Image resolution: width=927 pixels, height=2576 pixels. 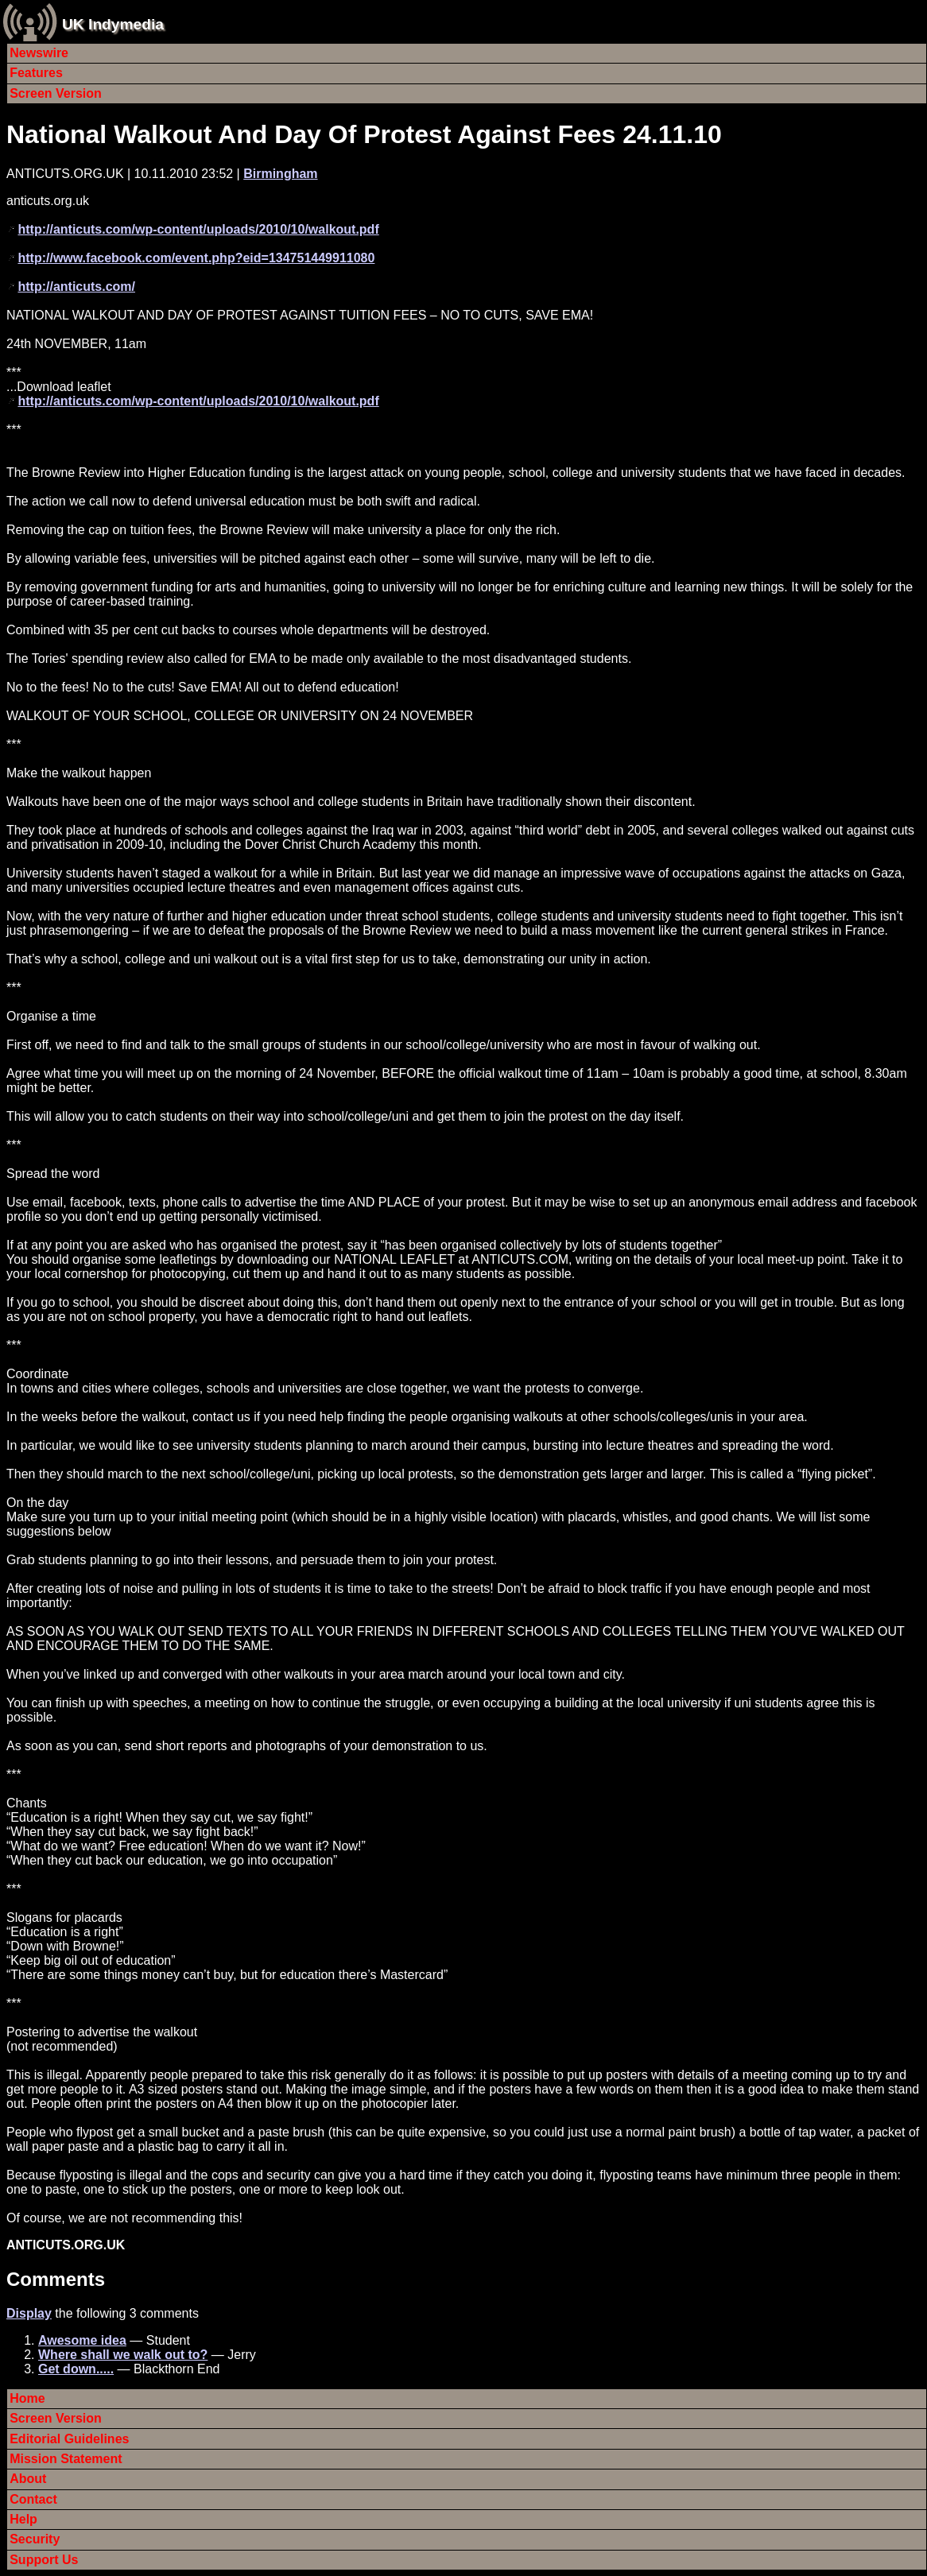 What do you see at coordinates (35, 2539) in the screenshot?
I see `Security` at bounding box center [35, 2539].